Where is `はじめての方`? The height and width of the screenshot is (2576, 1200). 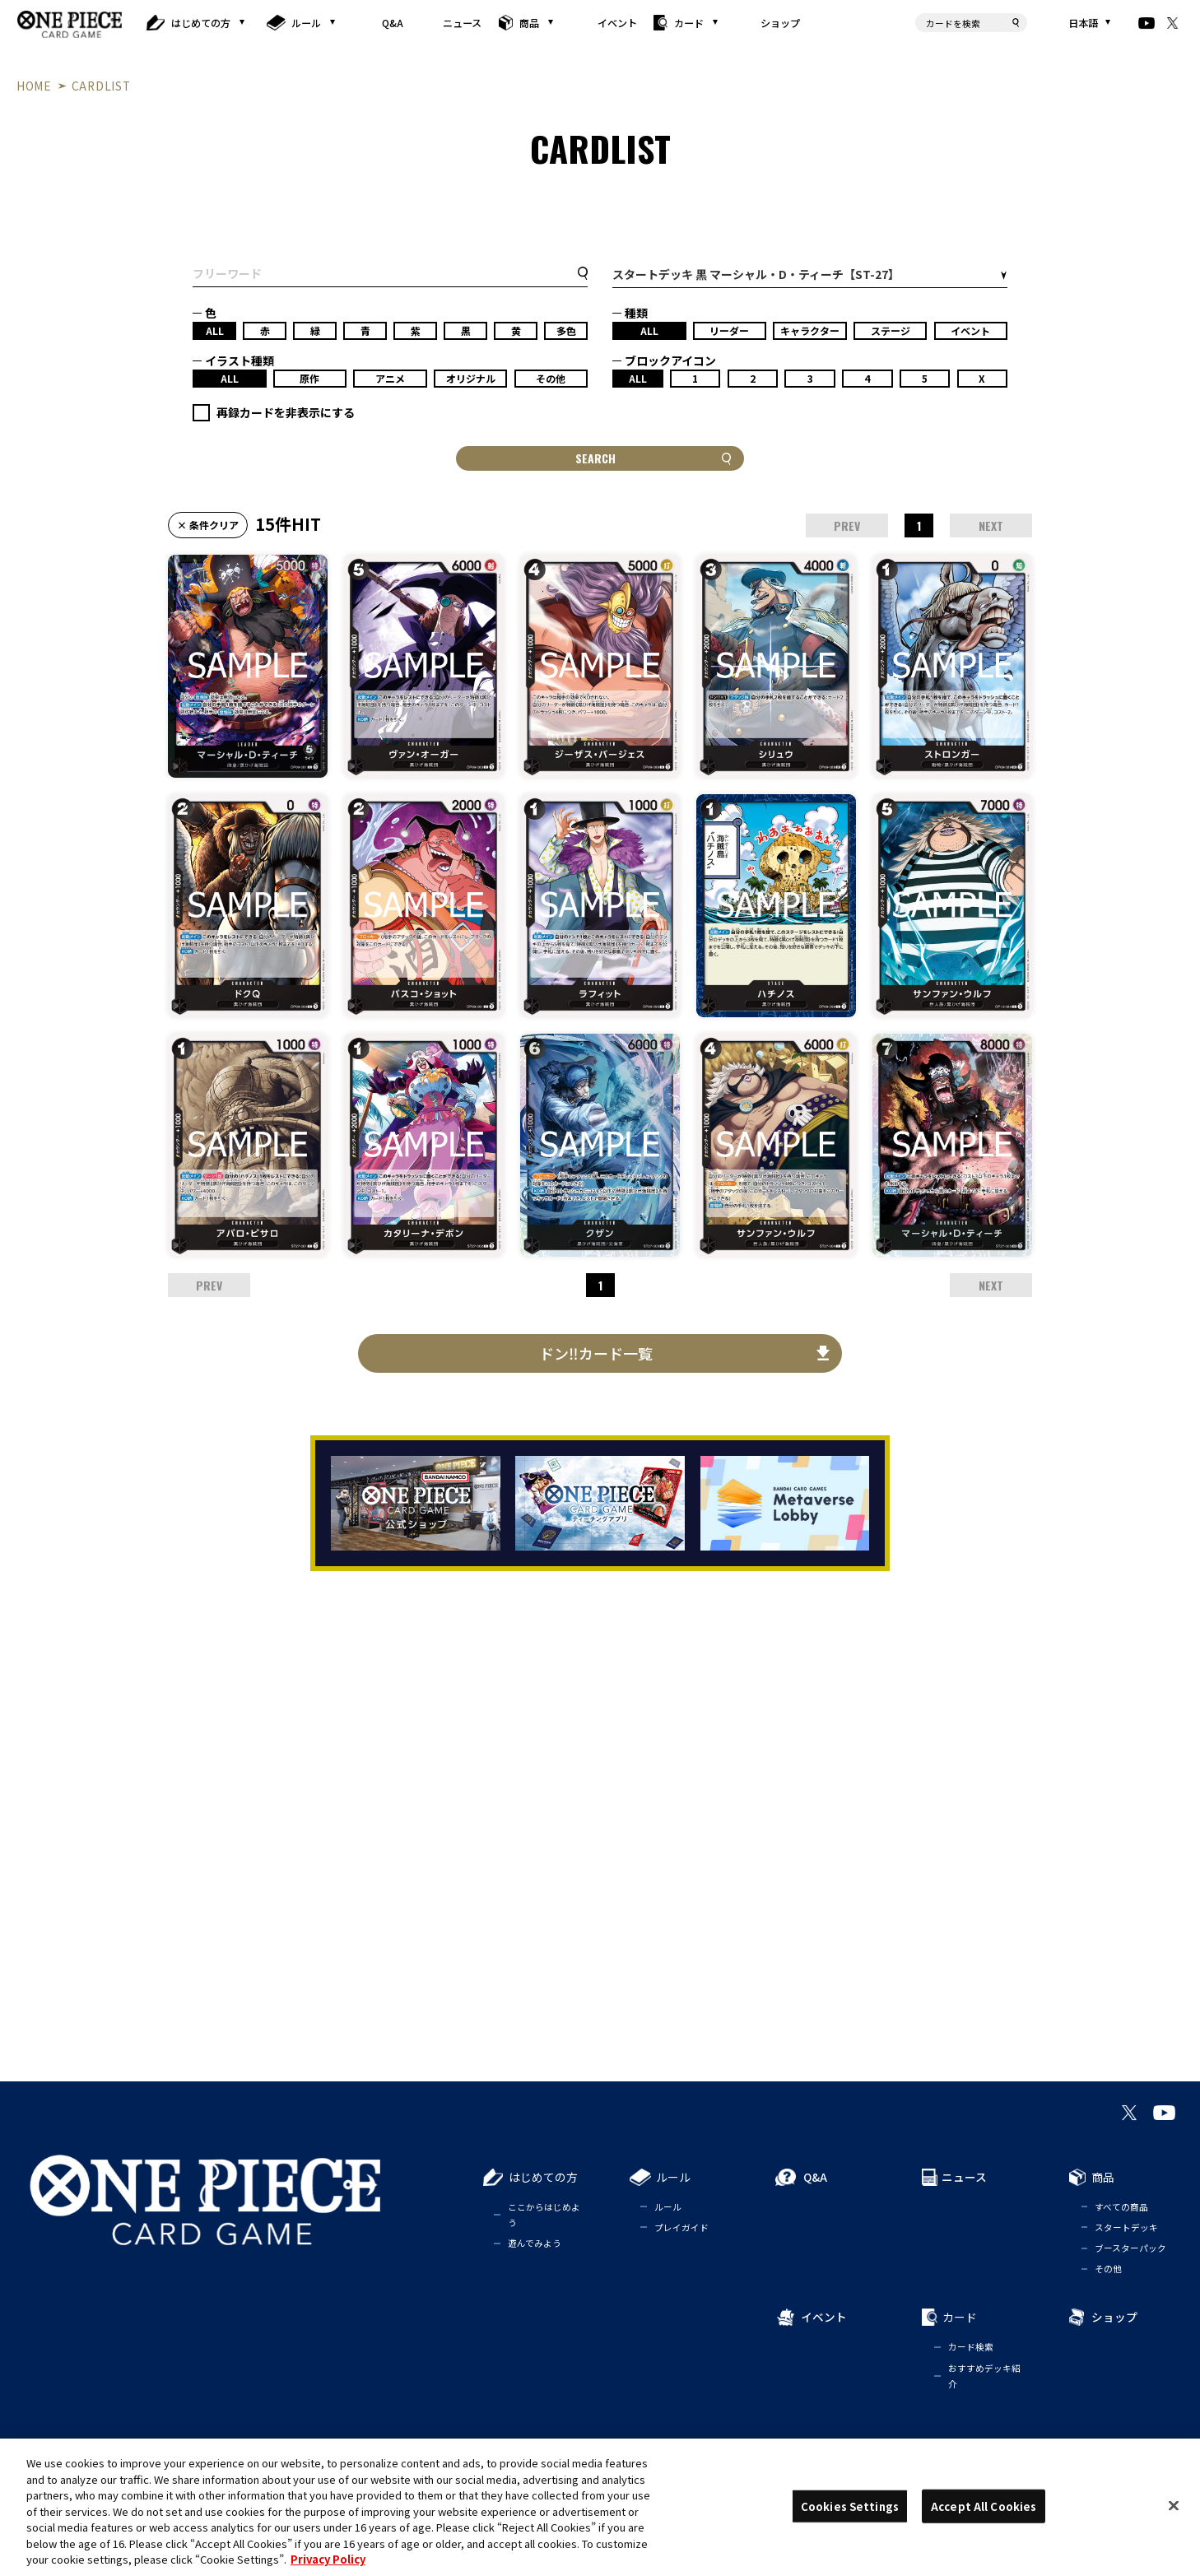
はじめての方 is located at coordinates (201, 23).